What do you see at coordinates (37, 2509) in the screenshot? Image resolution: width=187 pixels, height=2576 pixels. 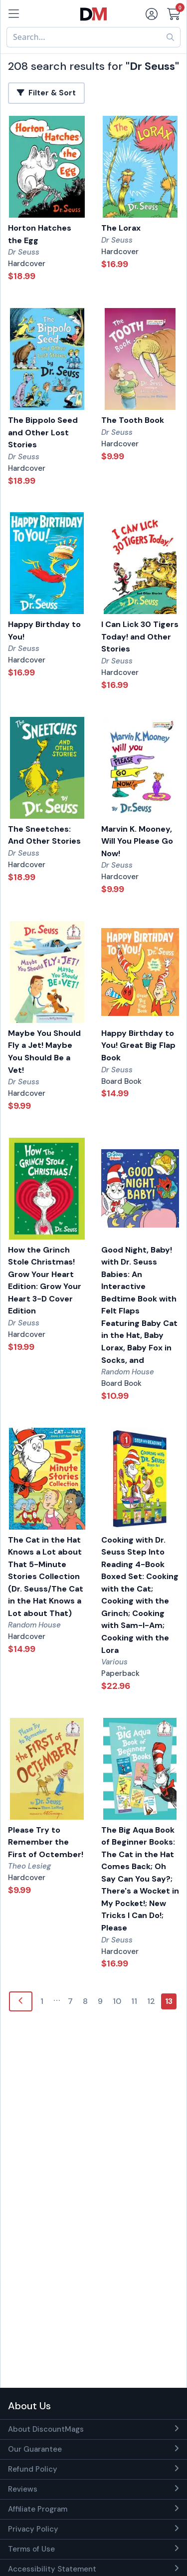 I see `Affiliate Program` at bounding box center [37, 2509].